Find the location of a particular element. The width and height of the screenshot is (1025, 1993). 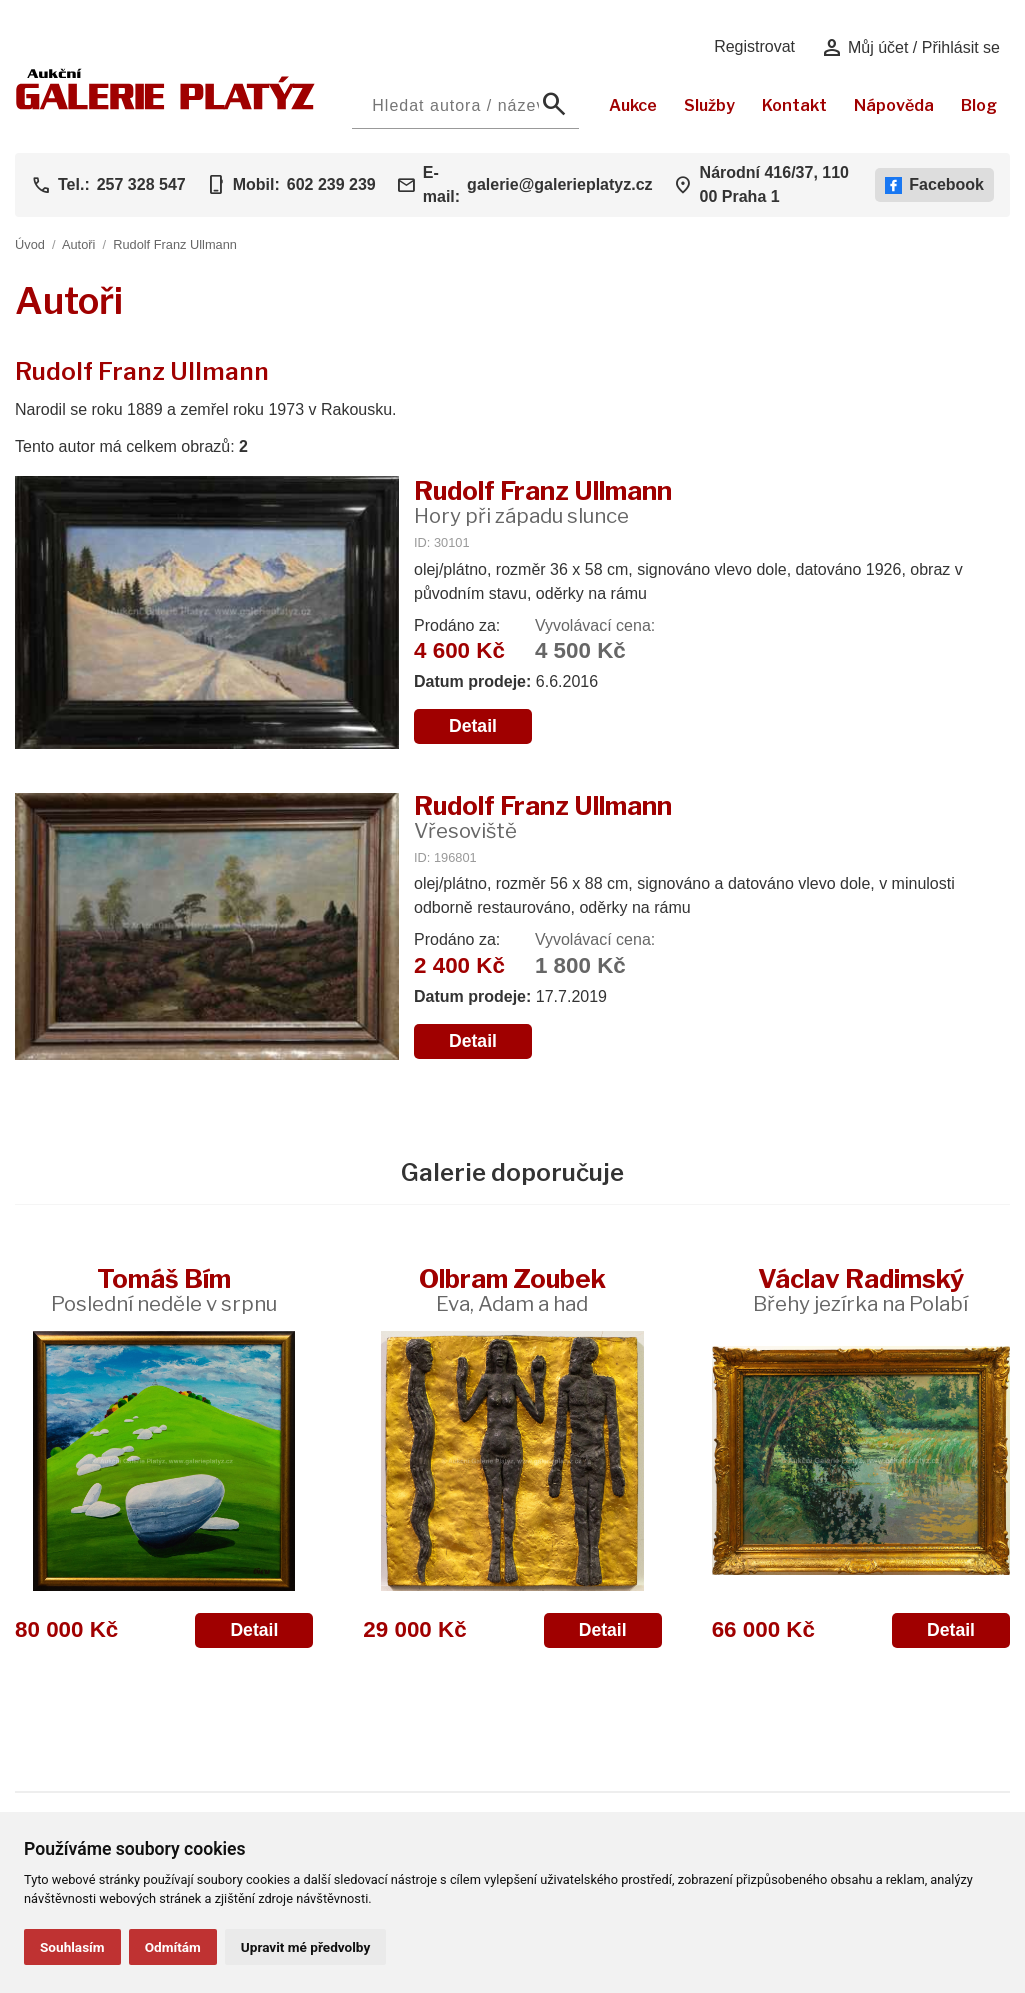

Detail is located at coordinates (473, 726).